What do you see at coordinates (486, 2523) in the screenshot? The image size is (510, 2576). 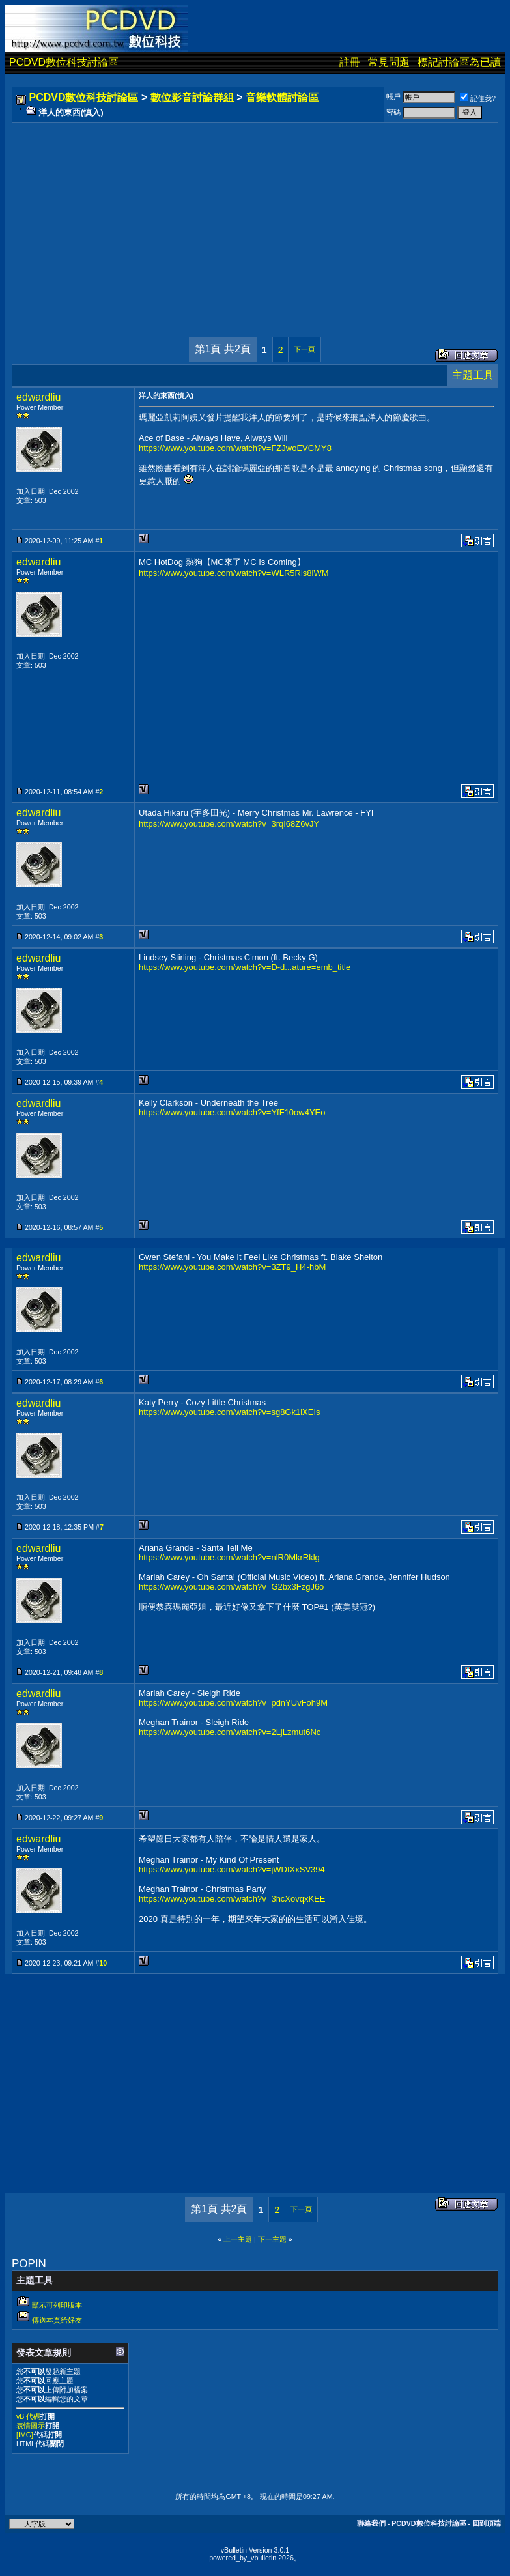 I see `回到頂端` at bounding box center [486, 2523].